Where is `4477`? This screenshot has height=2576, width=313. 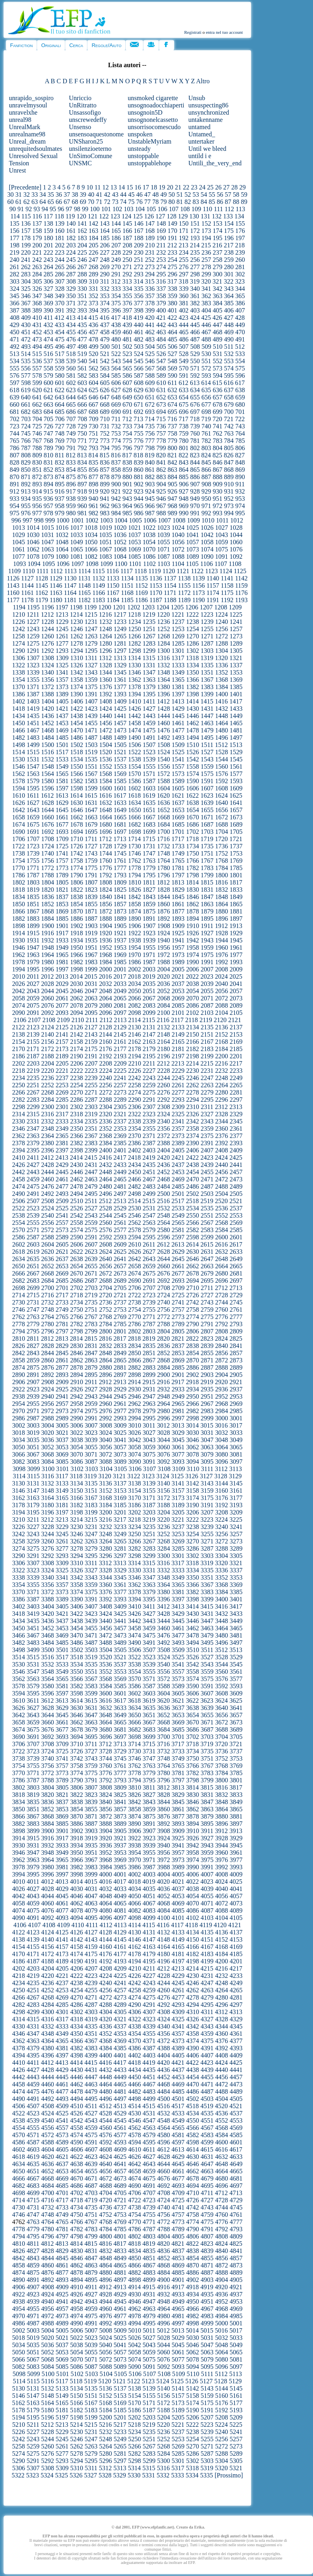
4477 is located at coordinates (62, 2091).